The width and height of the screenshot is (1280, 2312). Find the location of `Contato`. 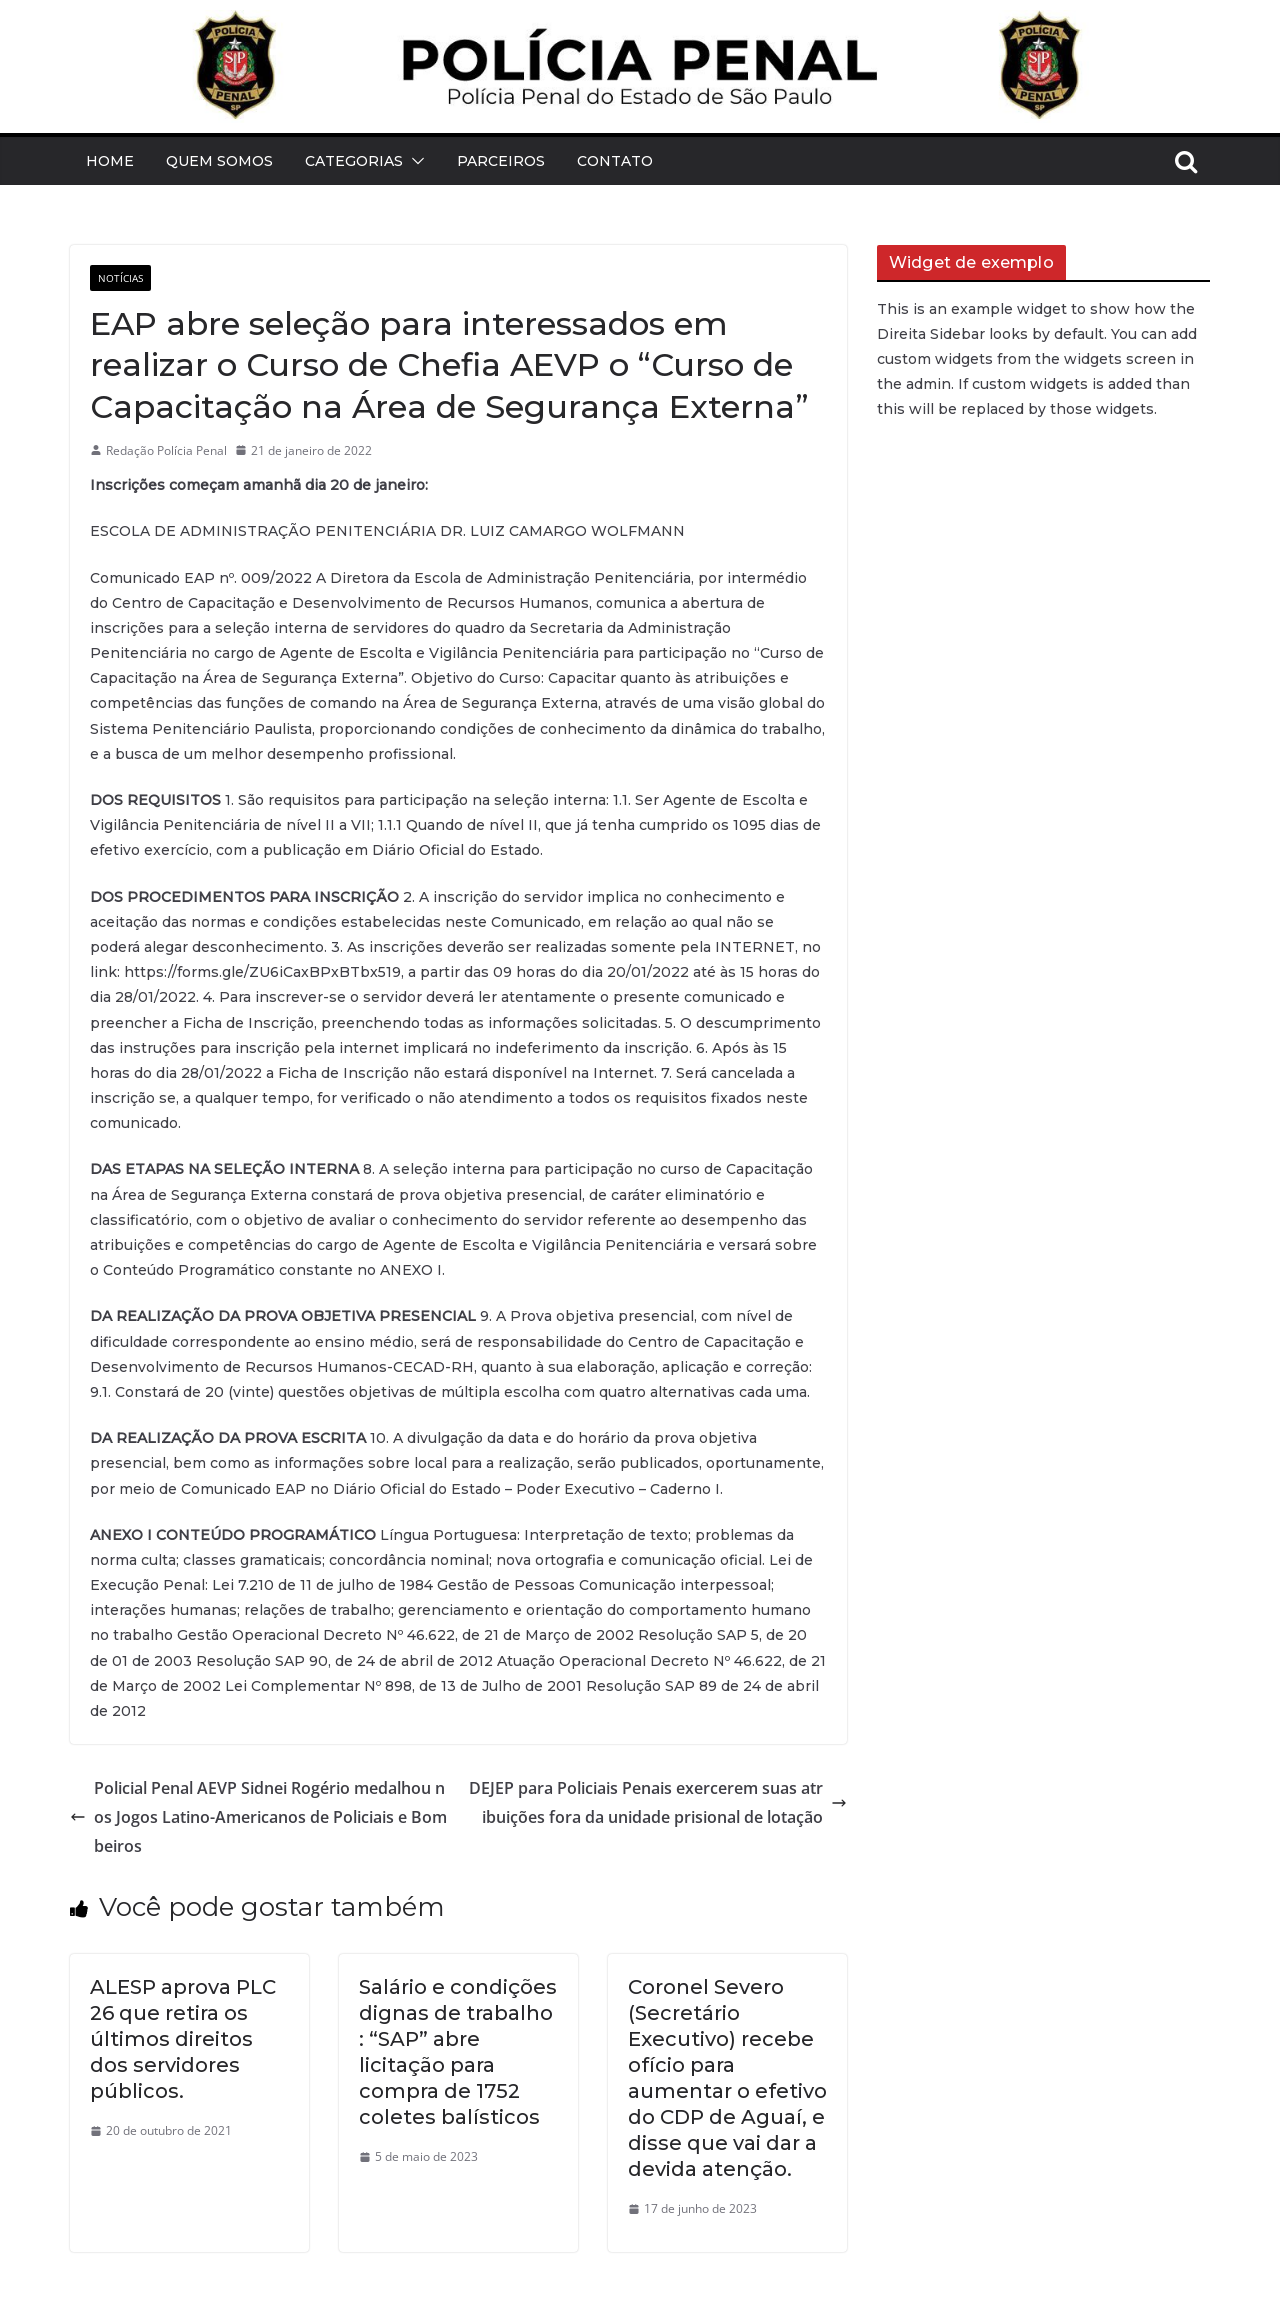

Contato is located at coordinates (615, 161).